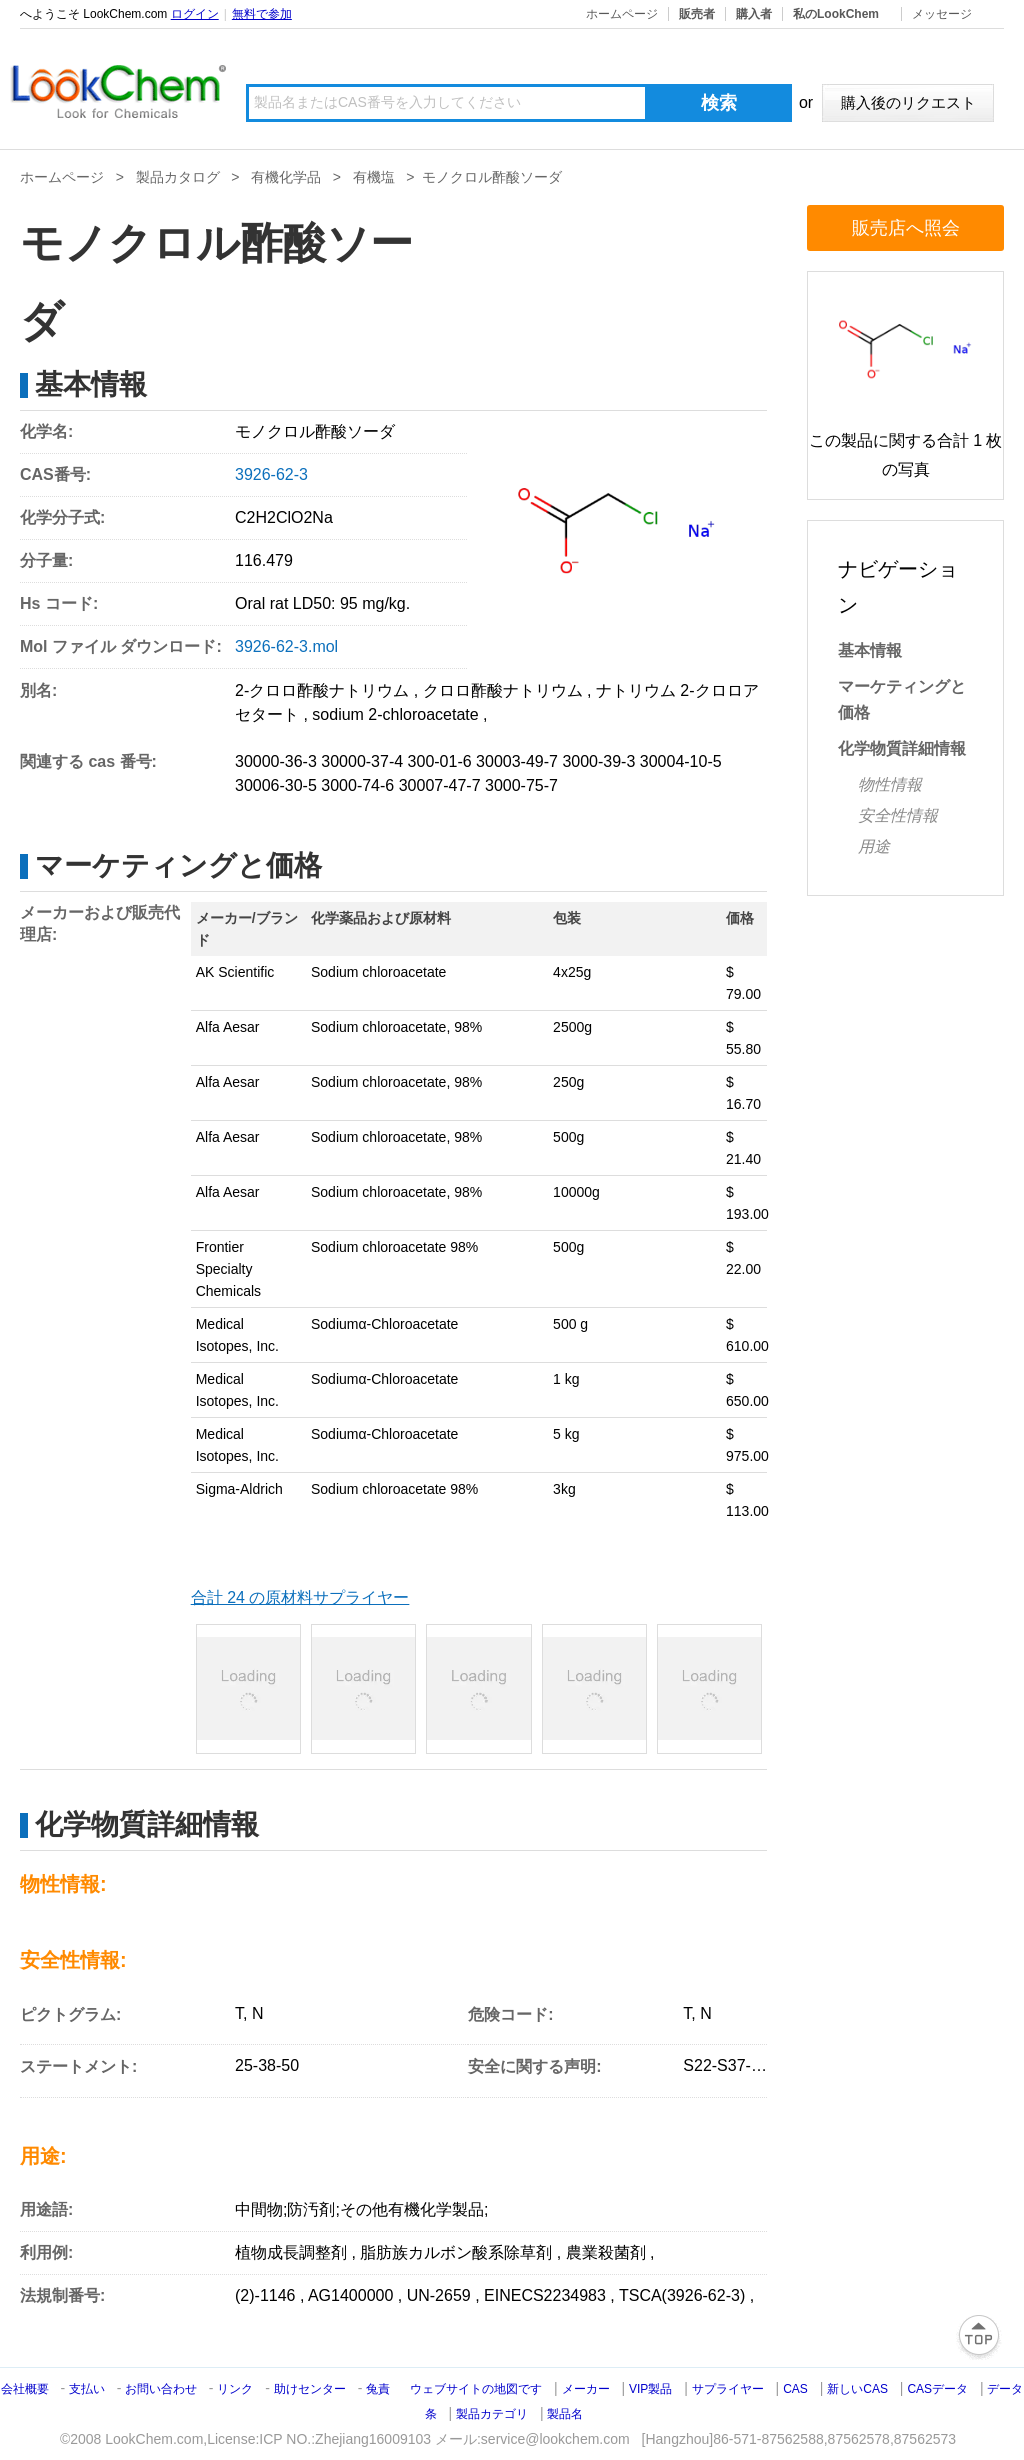  What do you see at coordinates (586, 2389) in the screenshot?
I see `メーカー` at bounding box center [586, 2389].